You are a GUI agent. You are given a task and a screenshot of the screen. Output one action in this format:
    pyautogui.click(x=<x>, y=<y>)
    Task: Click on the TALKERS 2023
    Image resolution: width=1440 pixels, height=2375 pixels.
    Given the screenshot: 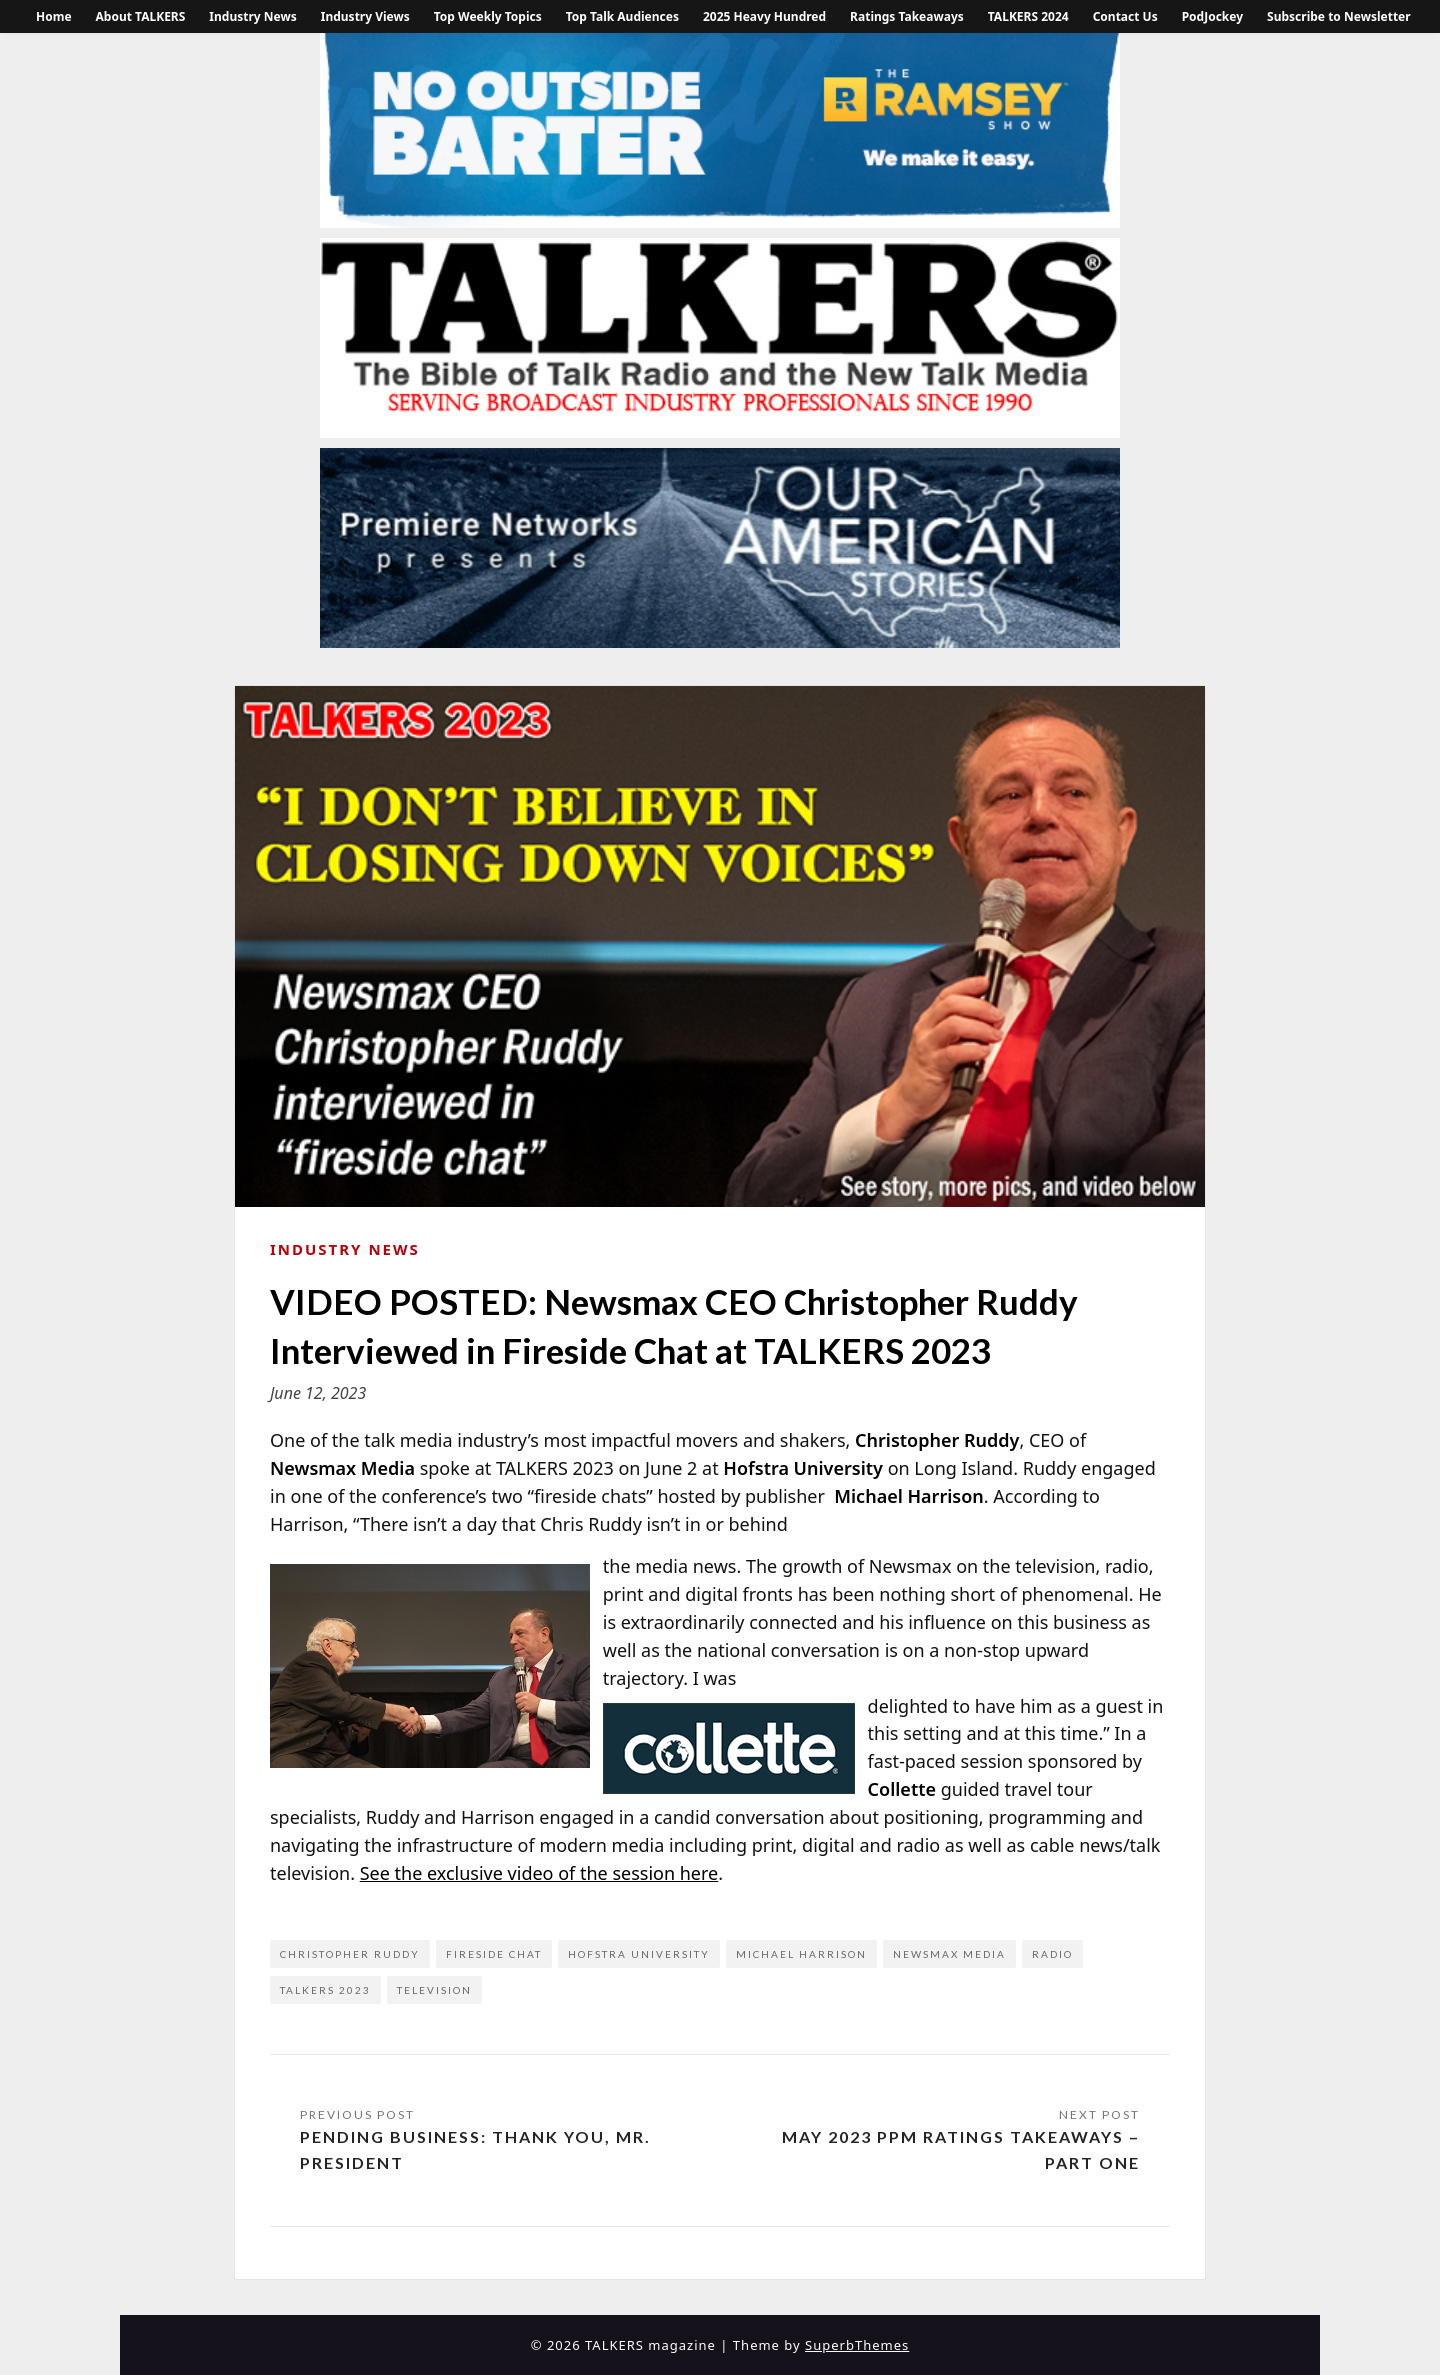 What is the action you would take?
    pyautogui.click(x=325, y=1990)
    